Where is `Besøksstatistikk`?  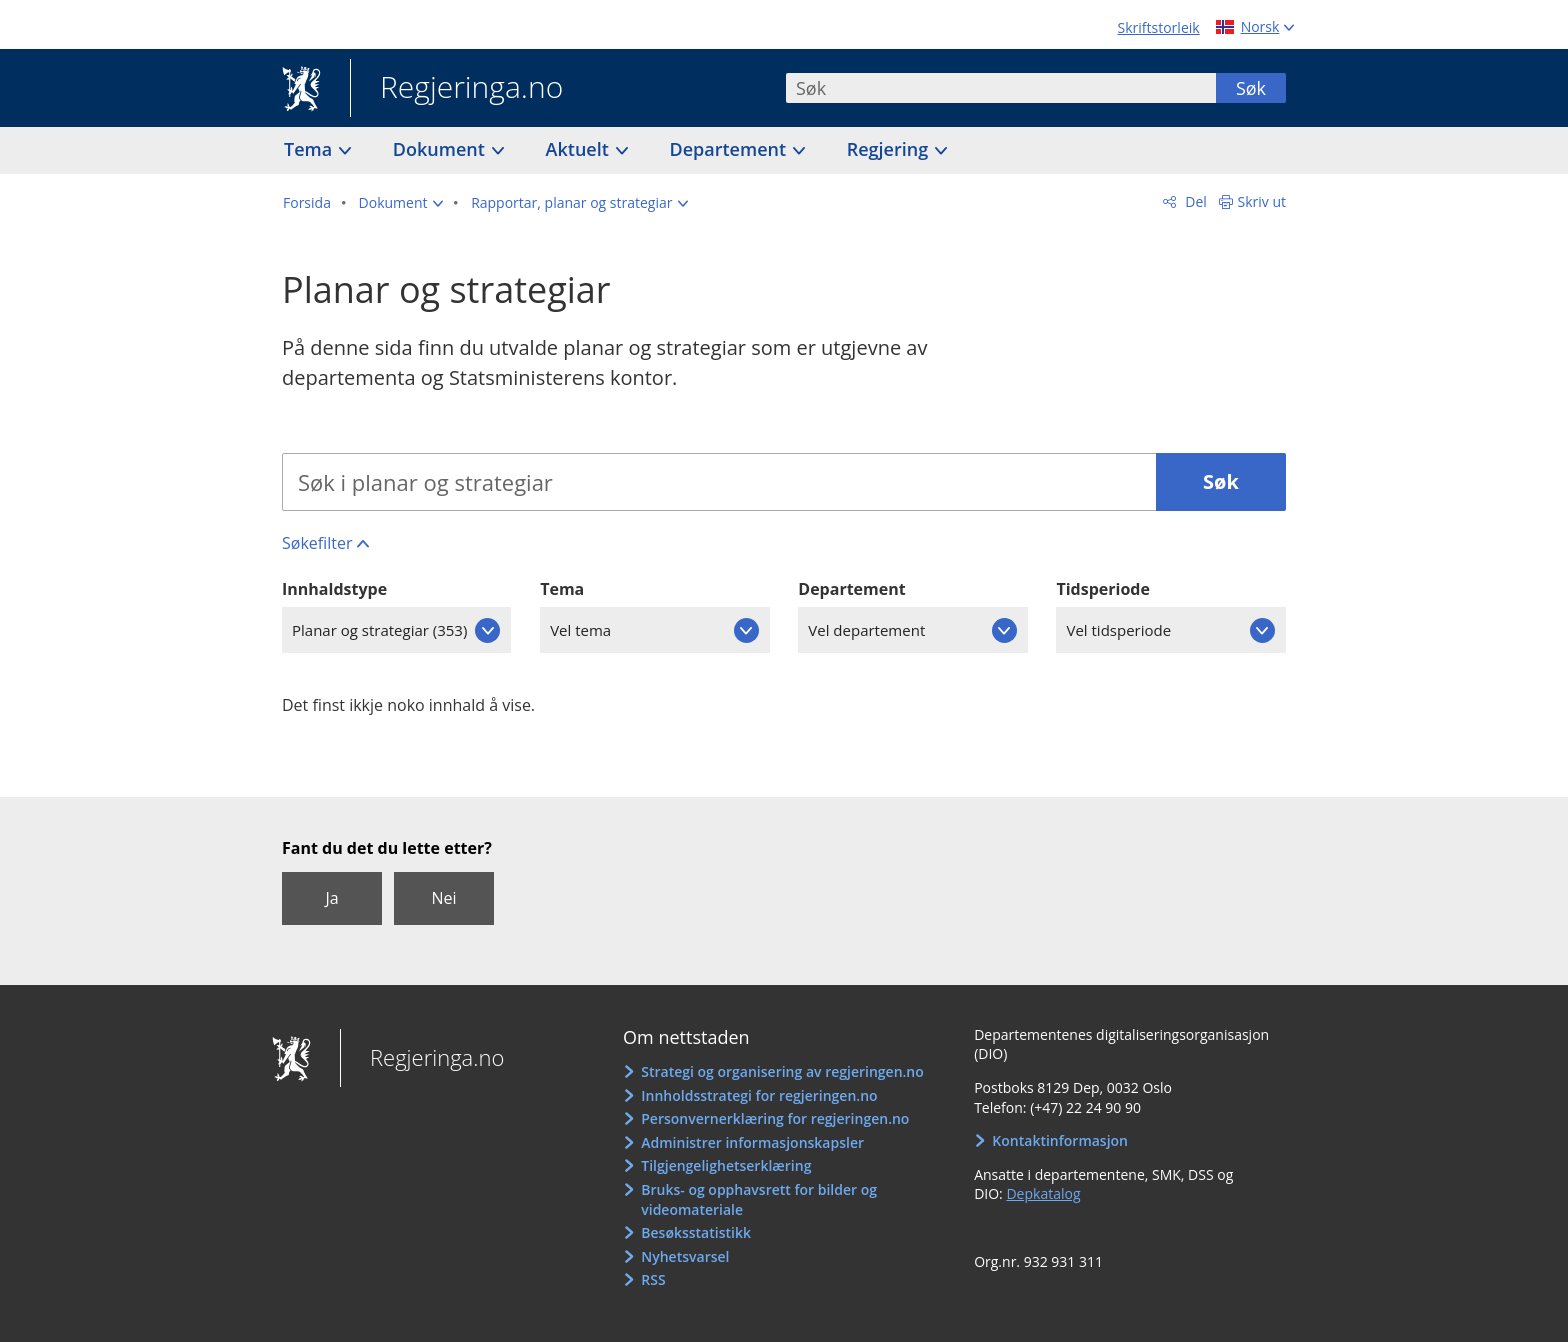
Besøksstatistikk is located at coordinates (696, 1232).